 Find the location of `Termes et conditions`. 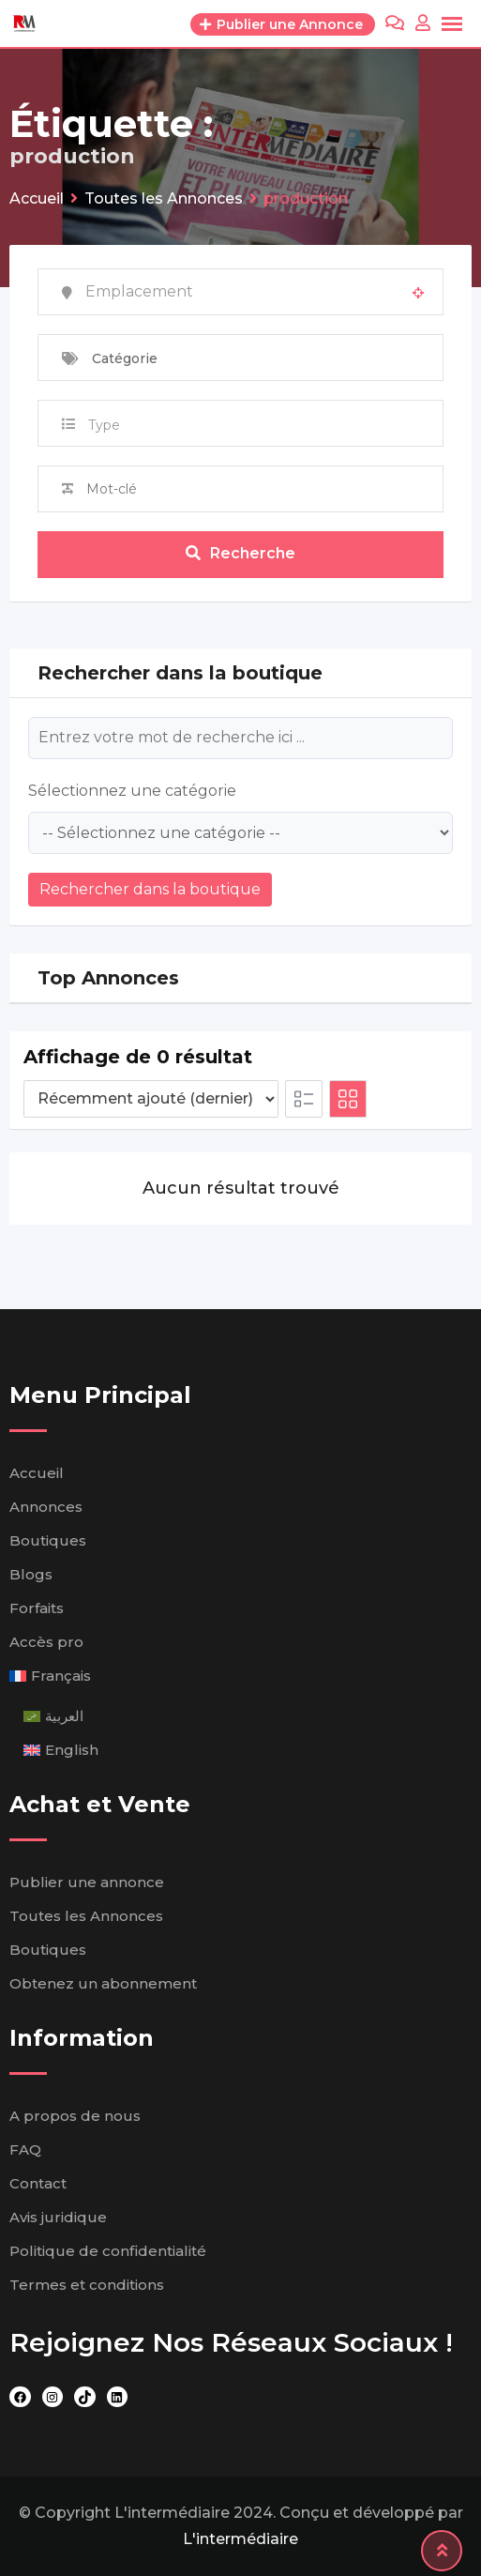

Termes et conditions is located at coordinates (86, 2285).